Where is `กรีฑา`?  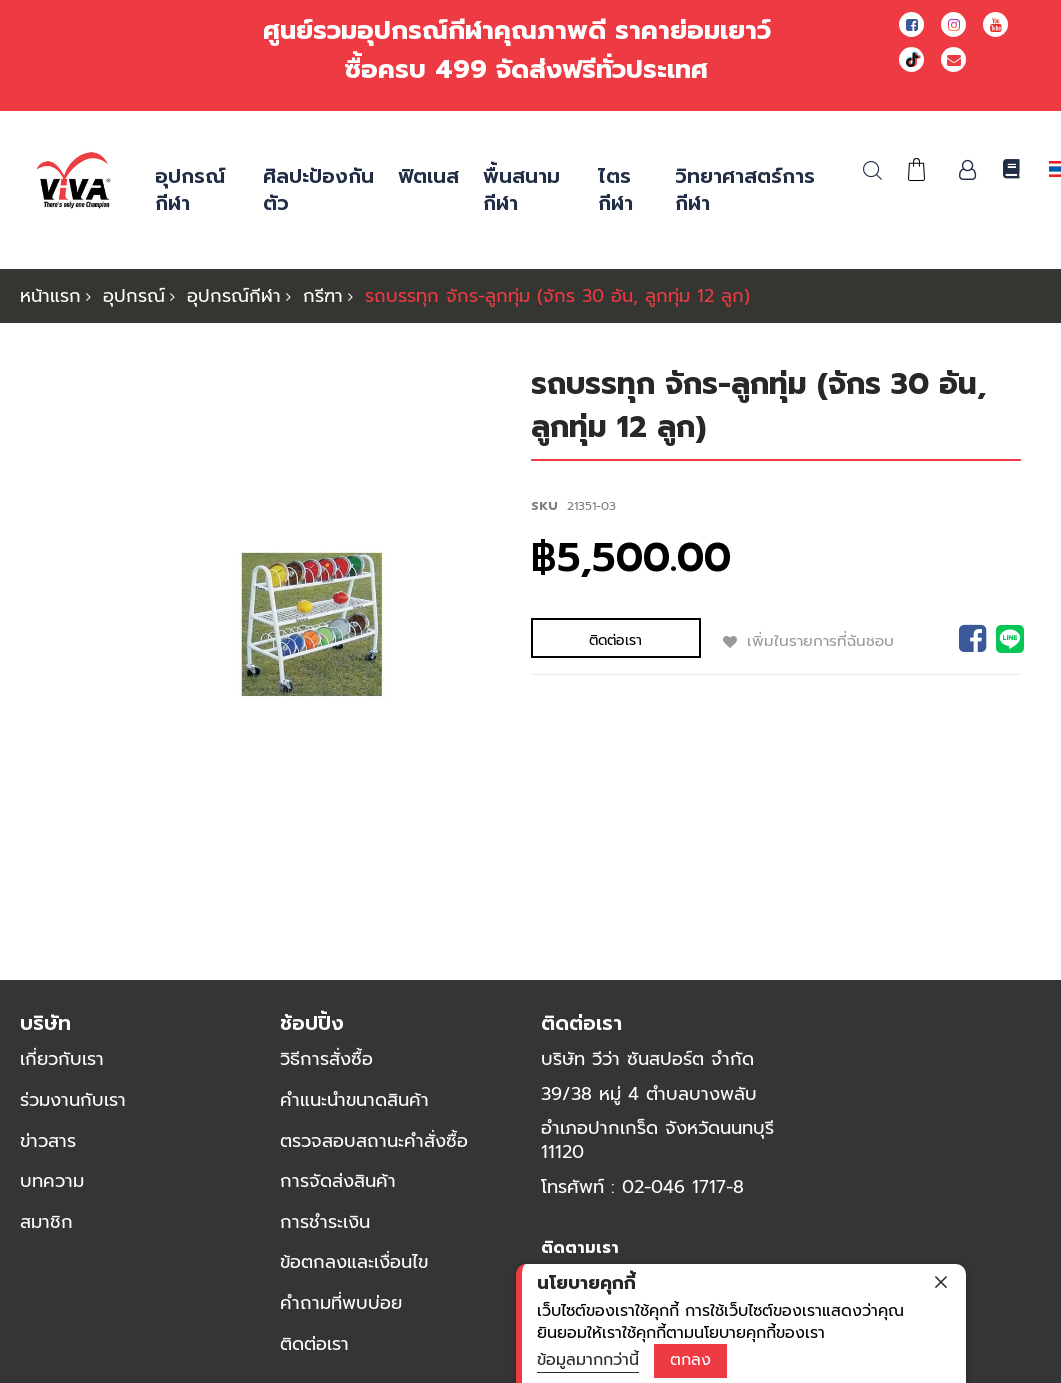
กรีฑา is located at coordinates (323, 296).